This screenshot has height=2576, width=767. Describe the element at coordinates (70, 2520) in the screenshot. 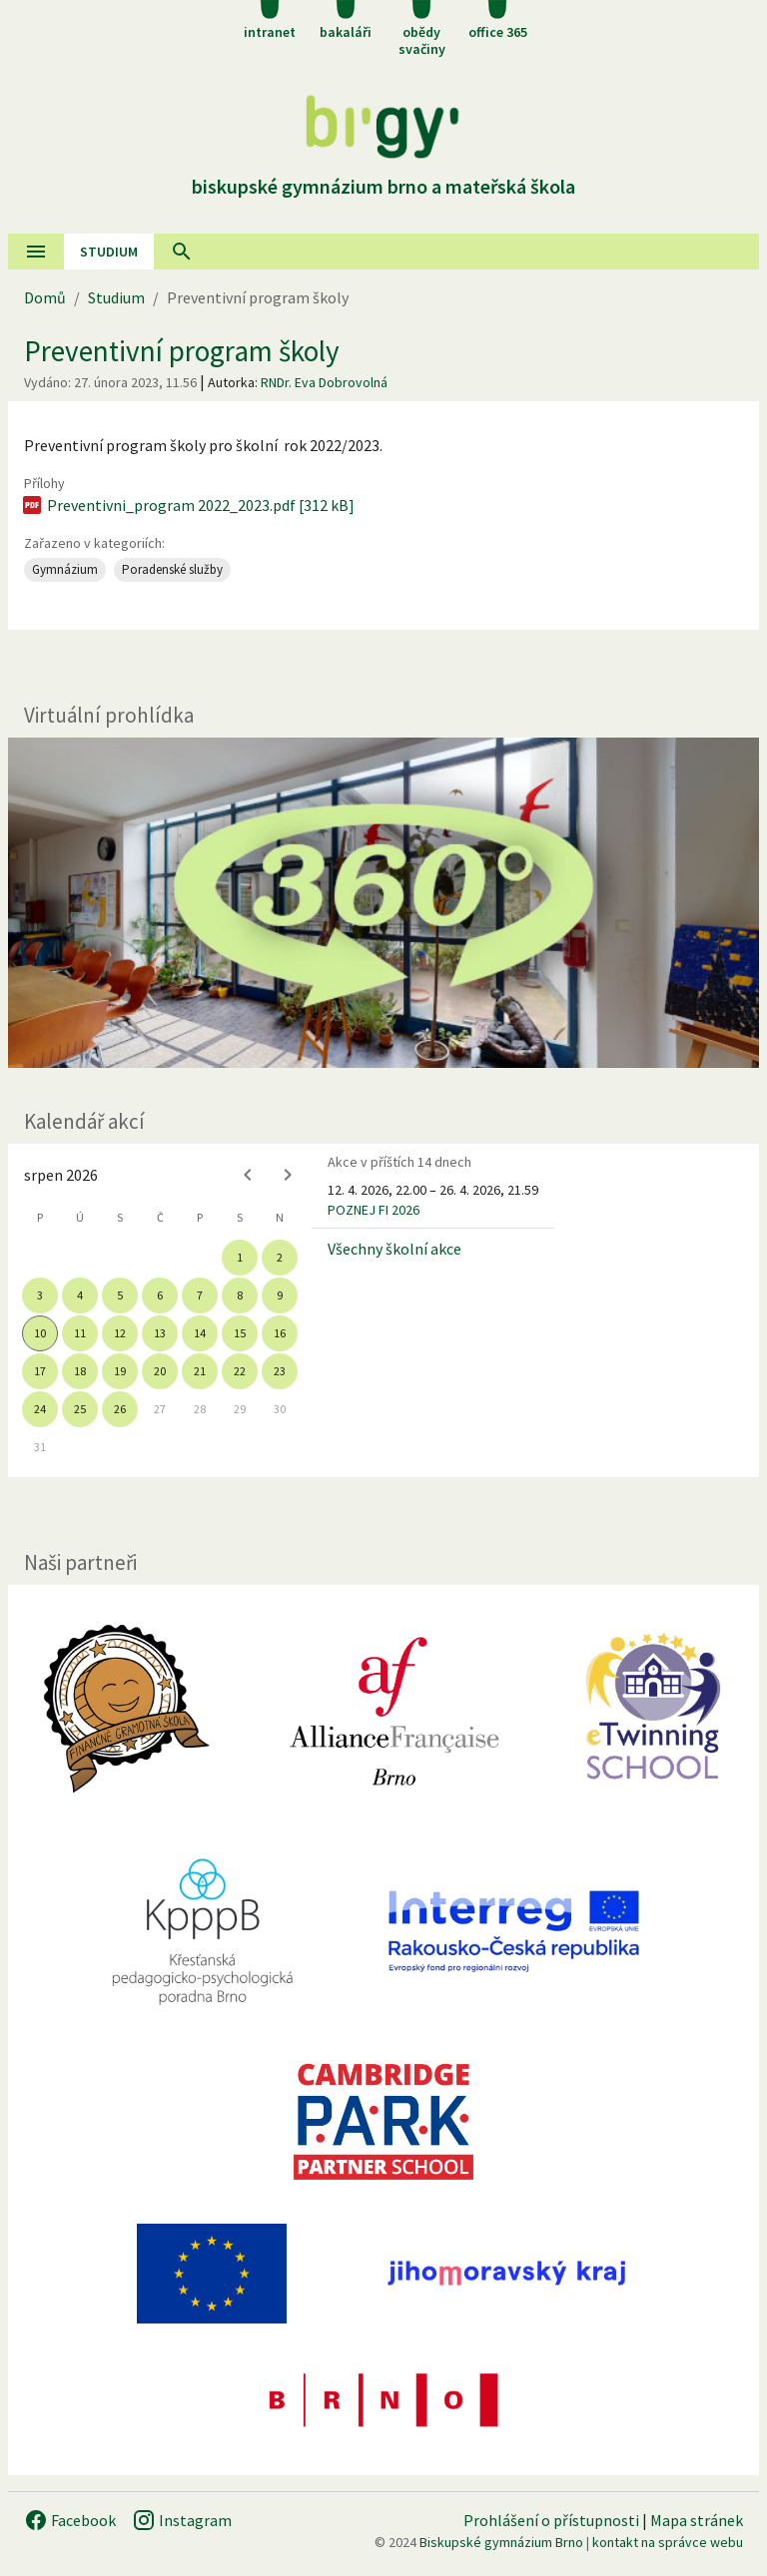

I see `Facebook` at that location.